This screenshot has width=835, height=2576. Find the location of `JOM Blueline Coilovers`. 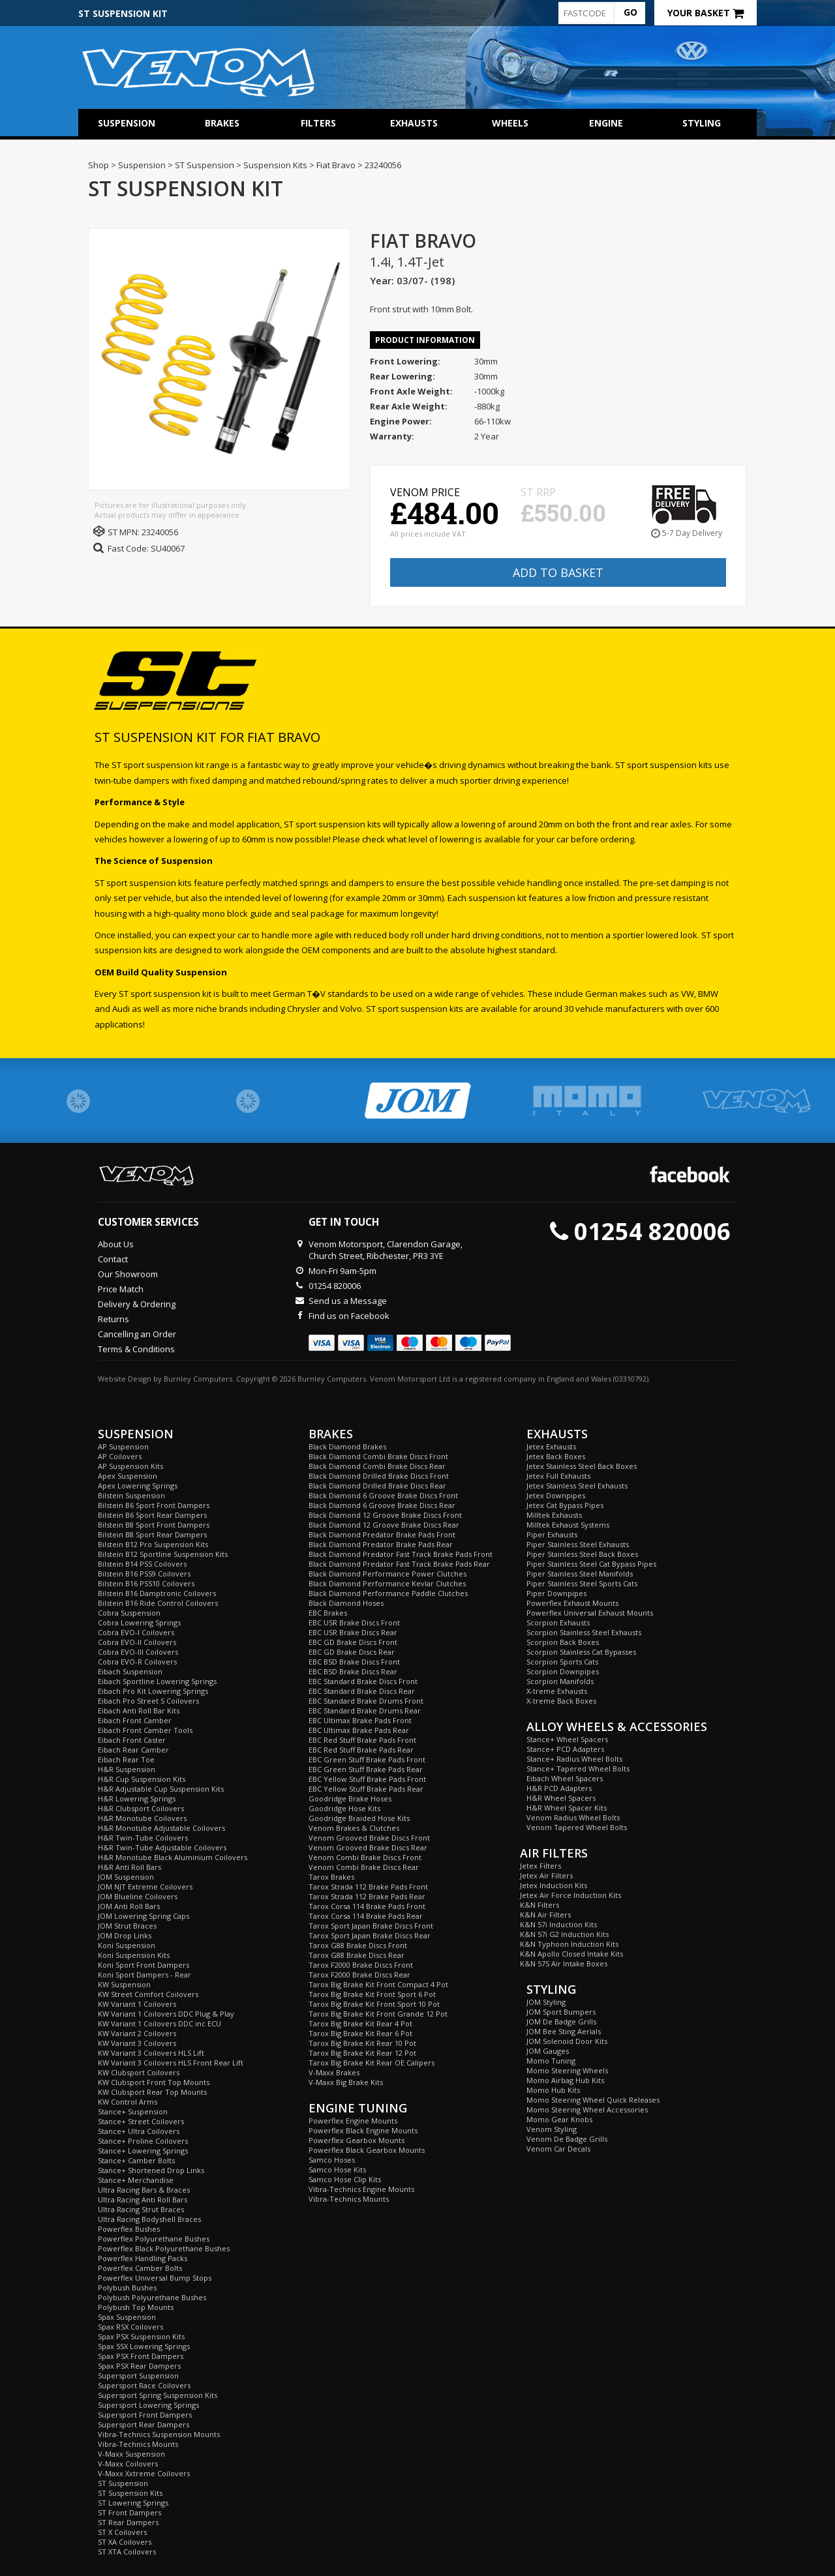

JOM Blueline Coilovers is located at coordinates (137, 1896).